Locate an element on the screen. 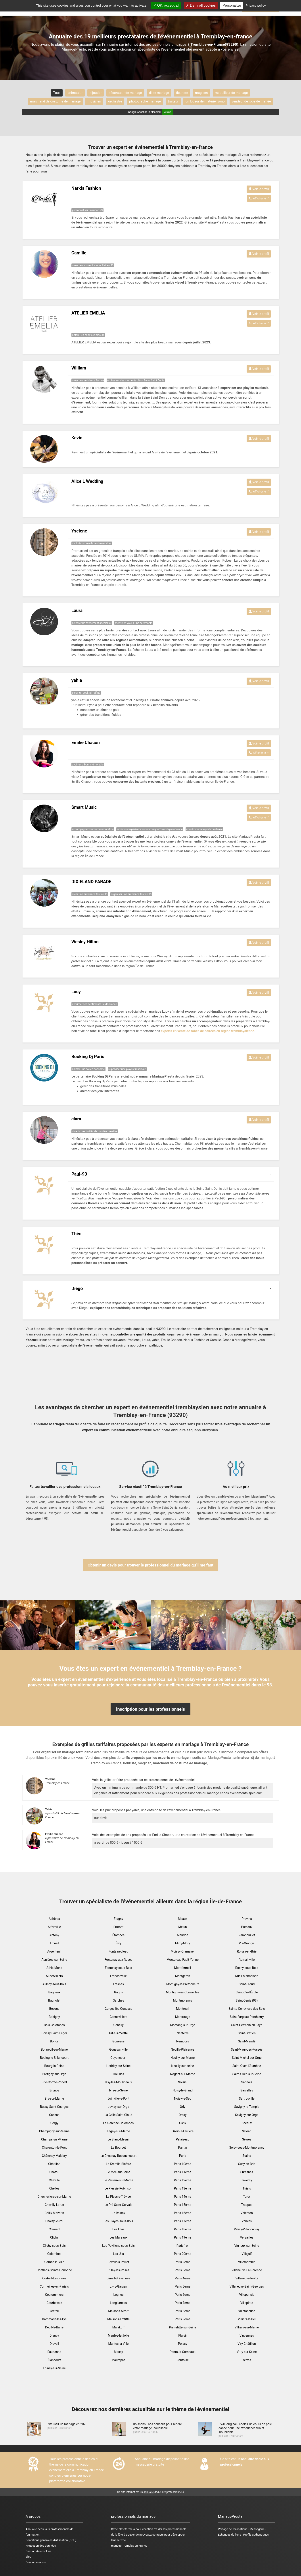 The height and width of the screenshot is (2576, 301). Gentilly is located at coordinates (118, 2025).